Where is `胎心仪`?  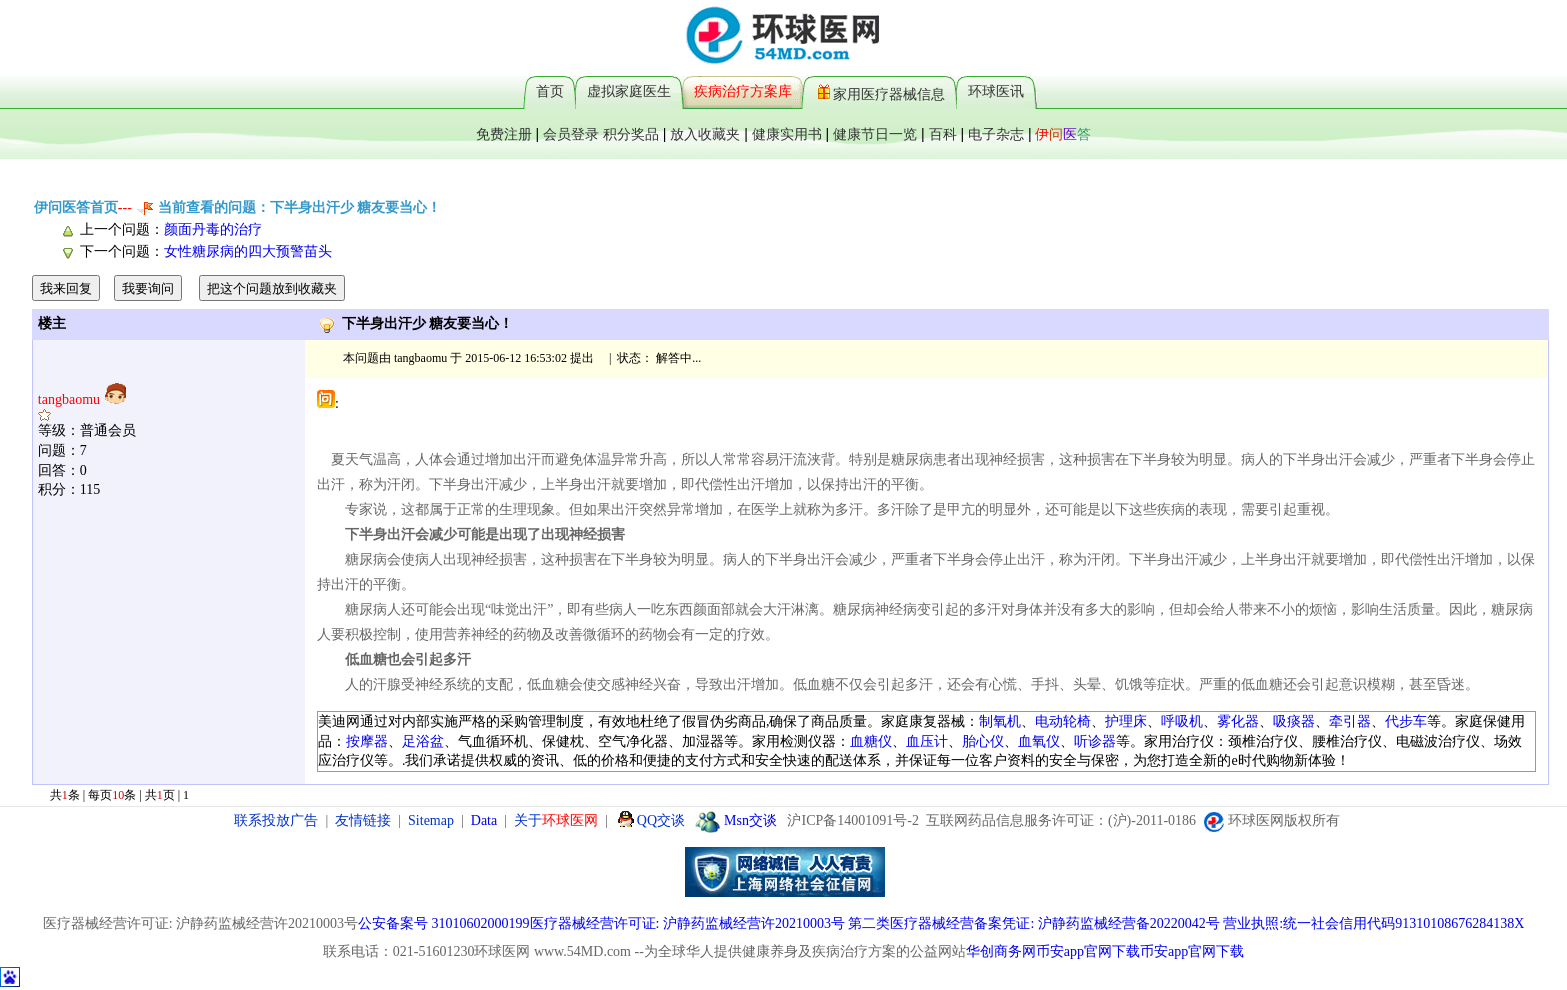 胎心仪 is located at coordinates (983, 741).